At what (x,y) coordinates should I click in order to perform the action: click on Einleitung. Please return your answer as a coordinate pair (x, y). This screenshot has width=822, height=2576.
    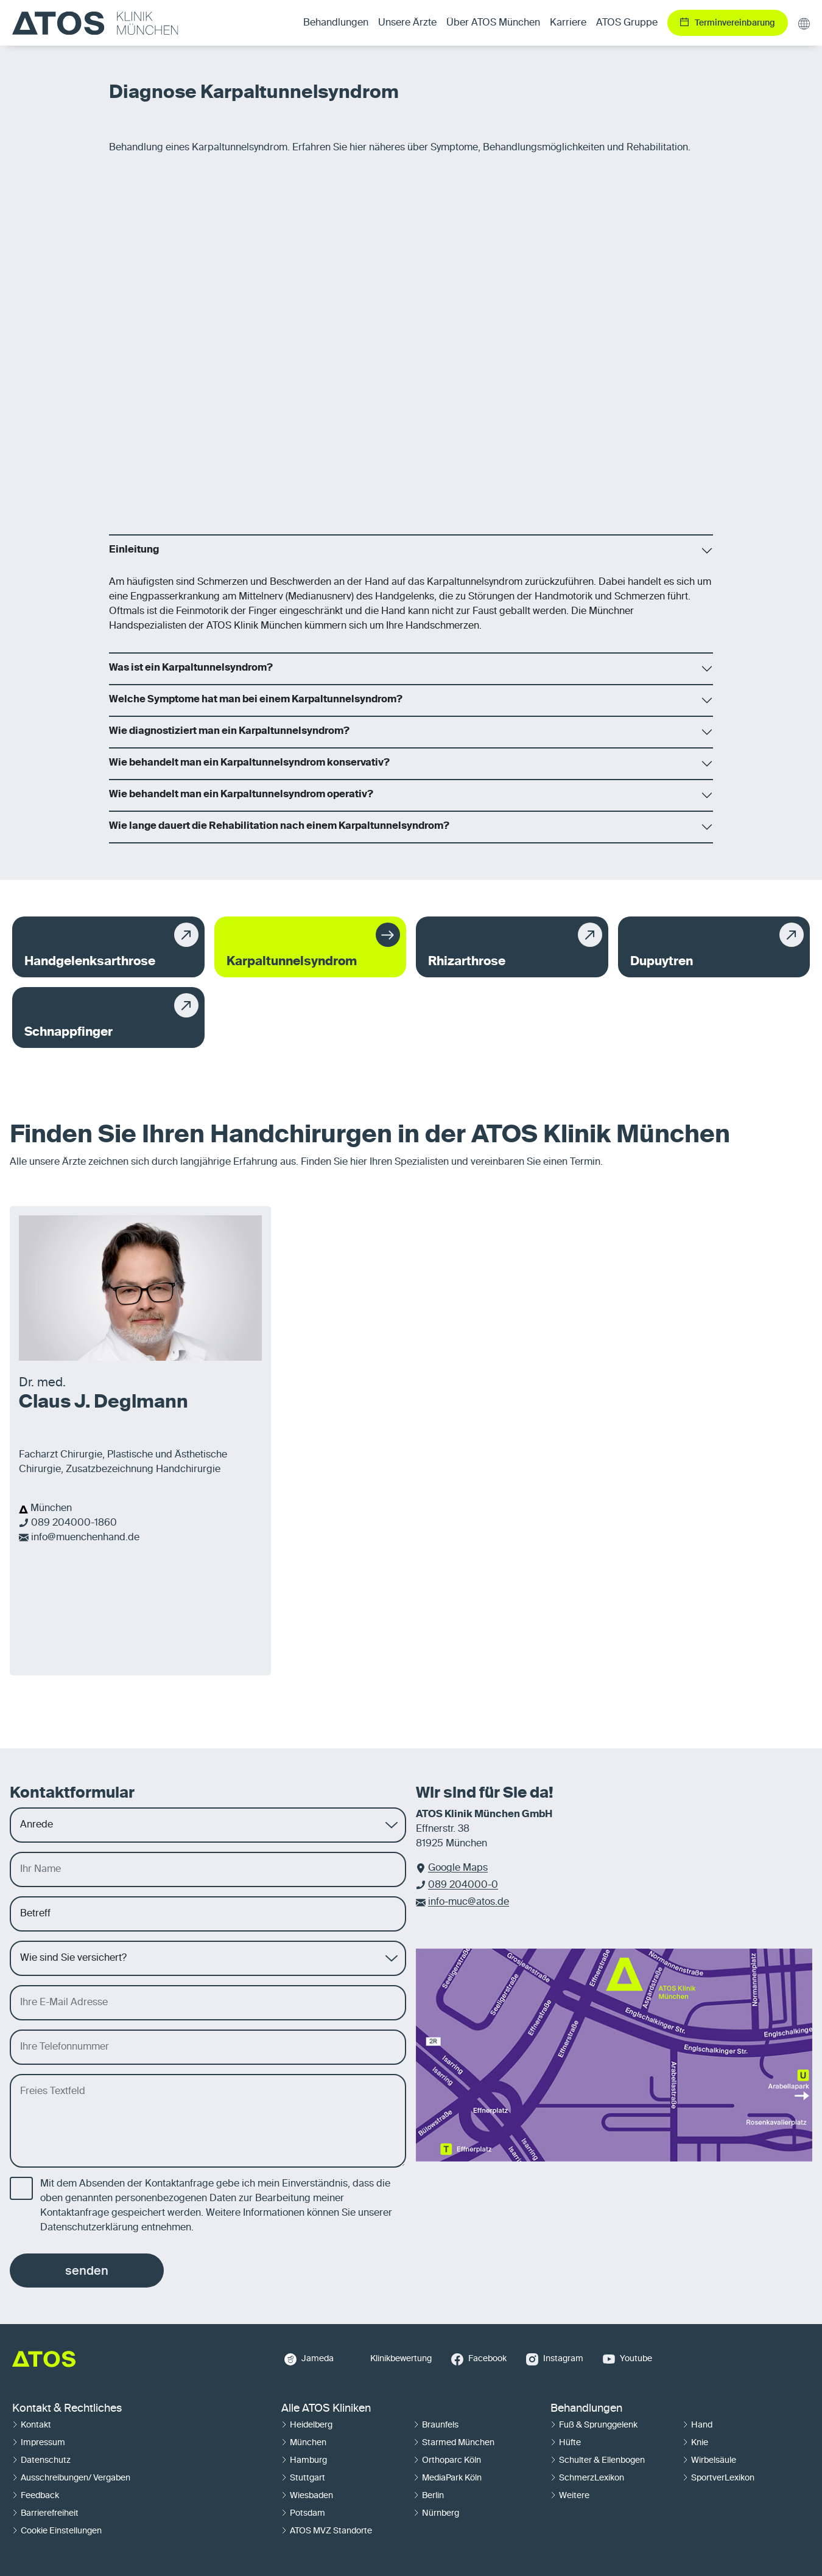
    Looking at the image, I should click on (134, 550).